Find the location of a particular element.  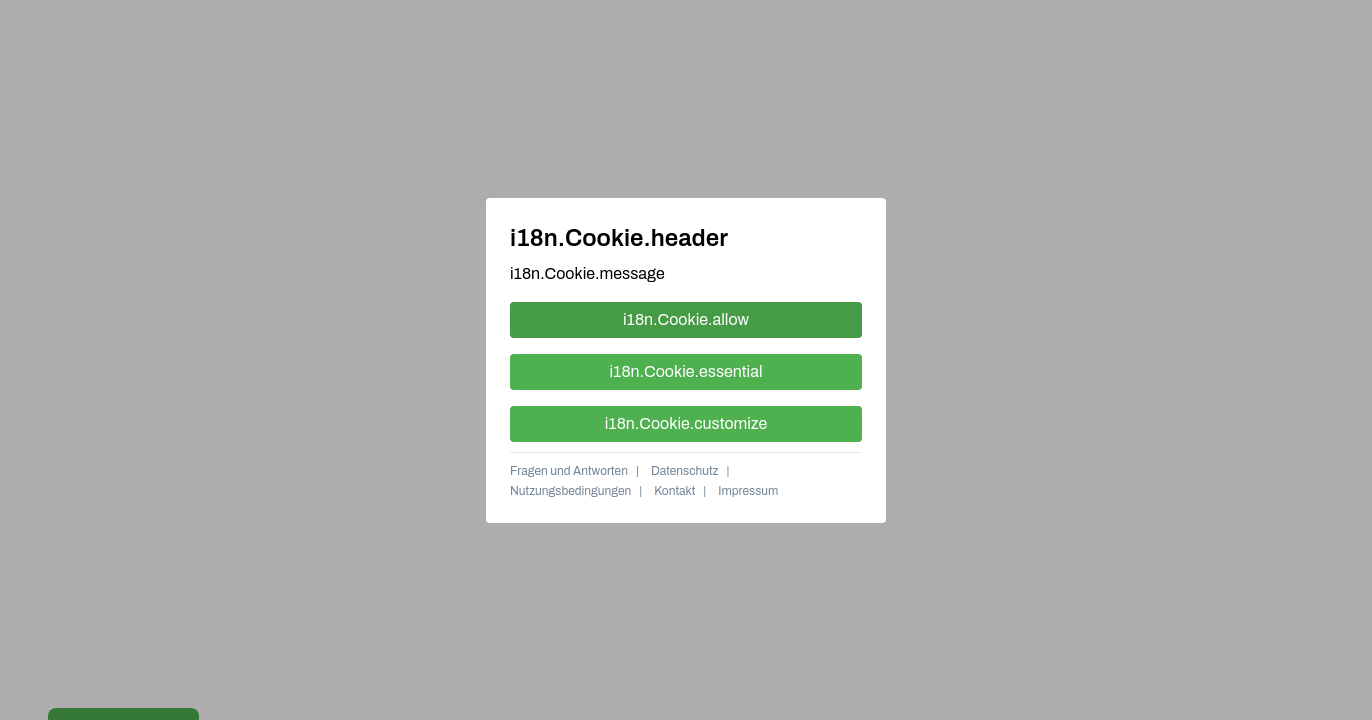

Impressum is located at coordinates (748, 491).